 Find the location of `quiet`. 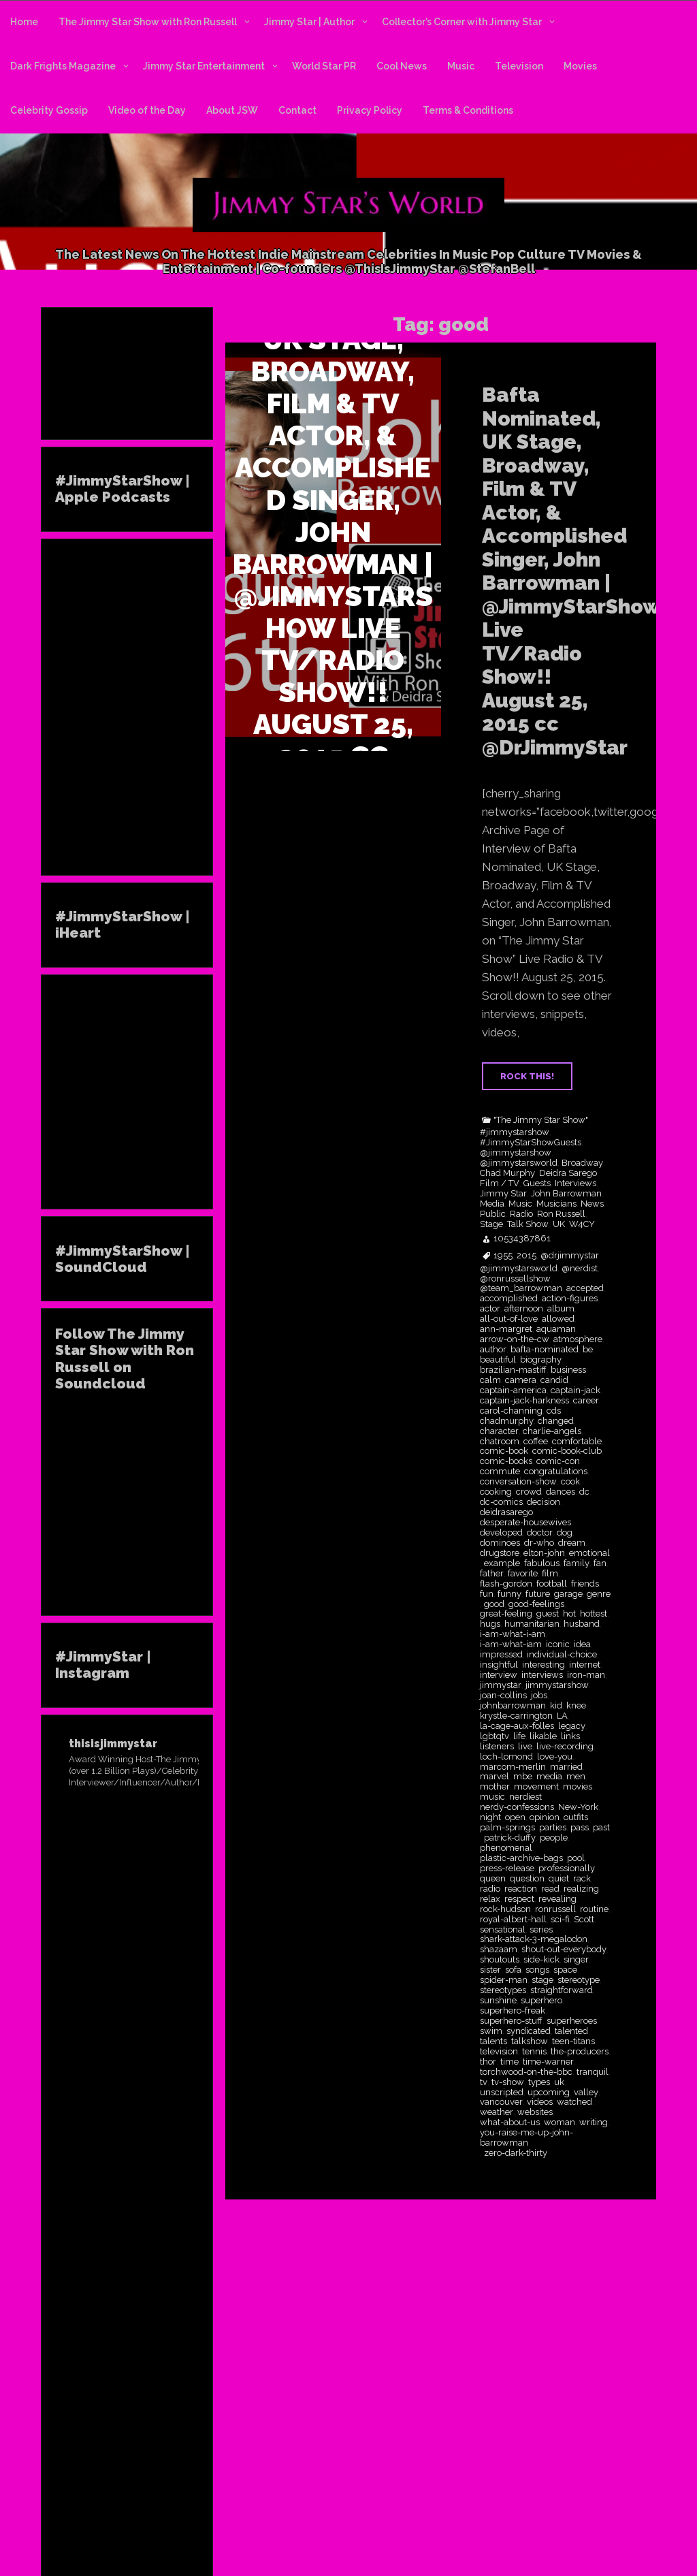

quiet is located at coordinates (559, 1878).